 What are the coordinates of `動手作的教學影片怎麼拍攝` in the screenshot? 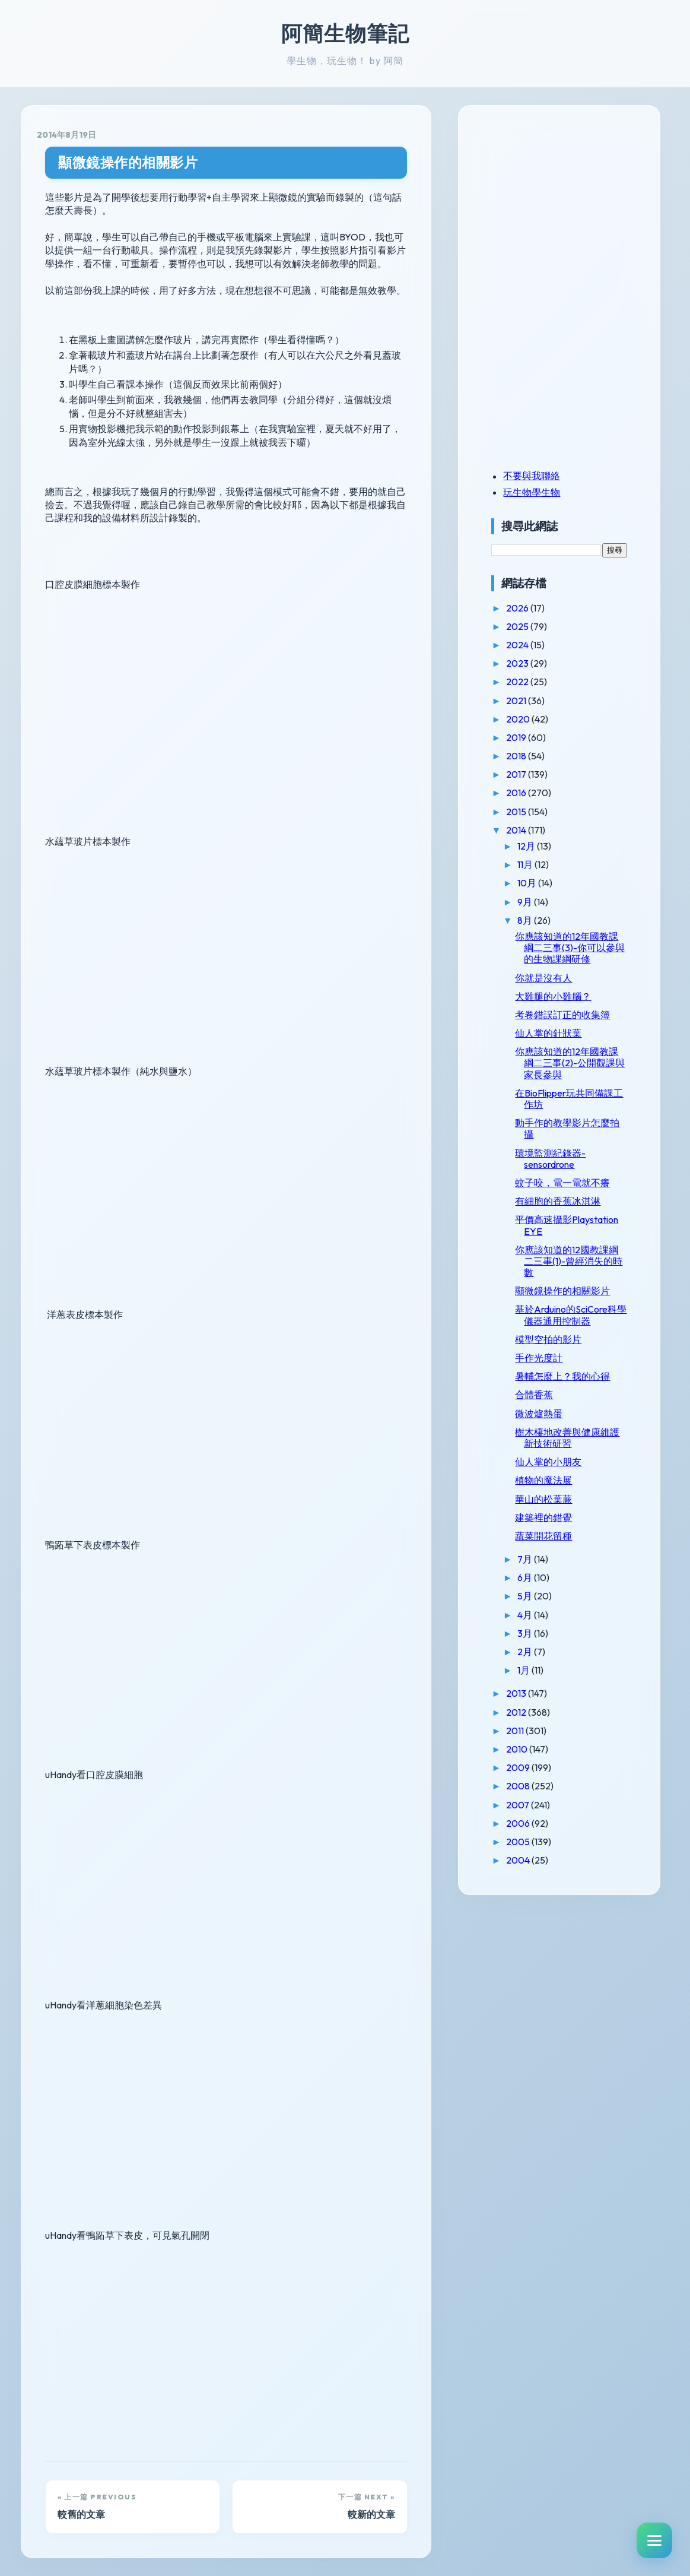 It's located at (574, 1139).